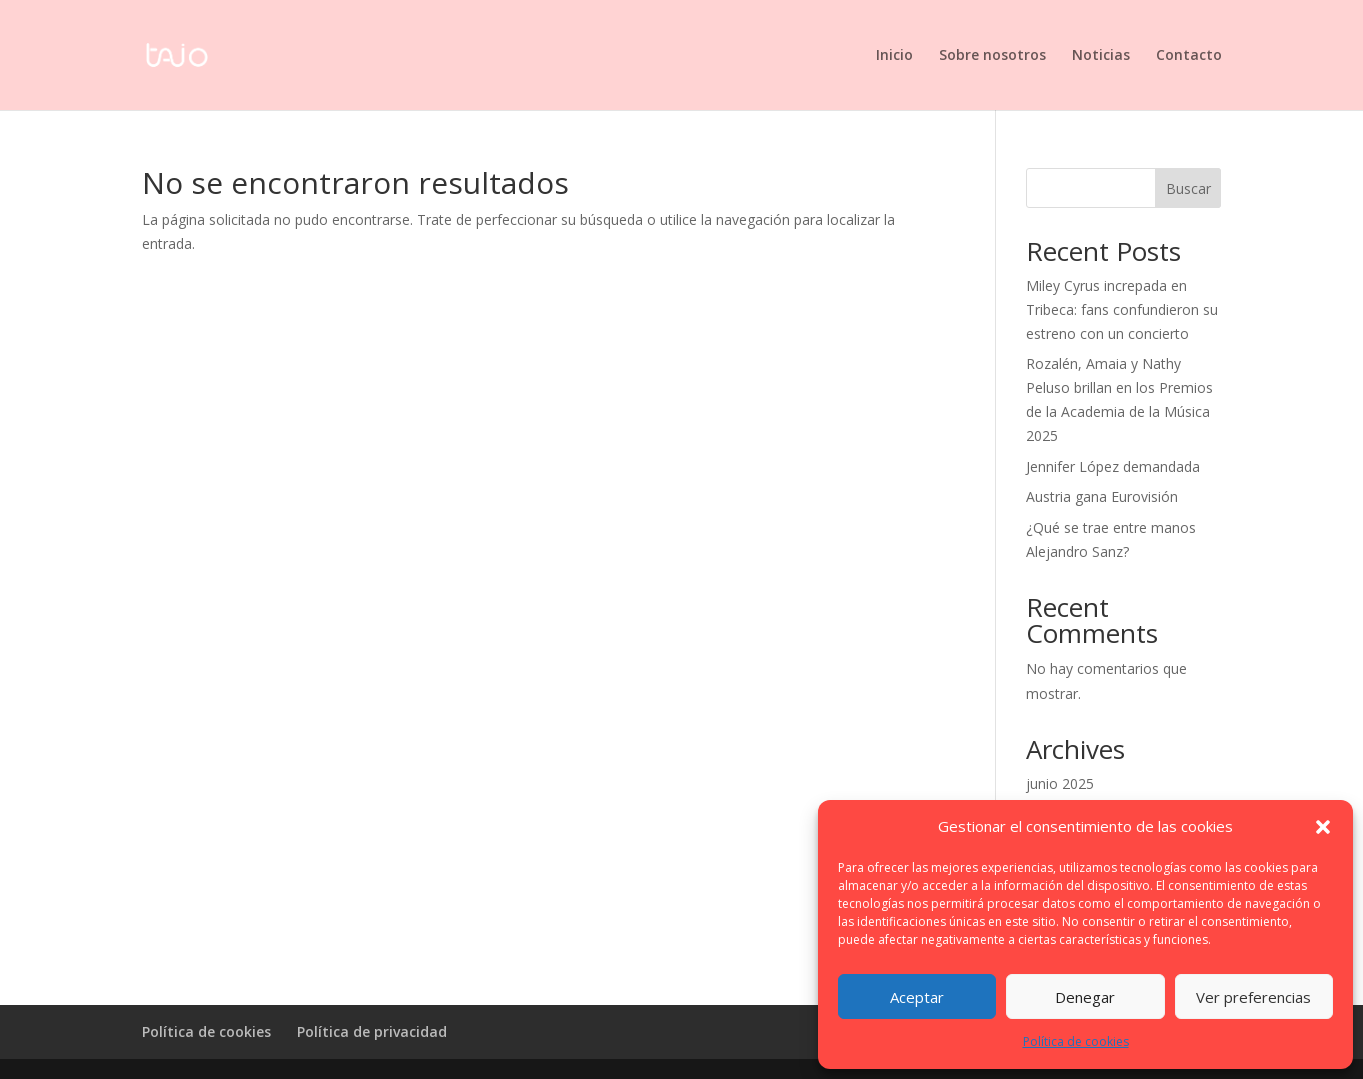 This screenshot has width=1363, height=1079. What do you see at coordinates (1253, 997) in the screenshot?
I see `Ver preferencias` at bounding box center [1253, 997].